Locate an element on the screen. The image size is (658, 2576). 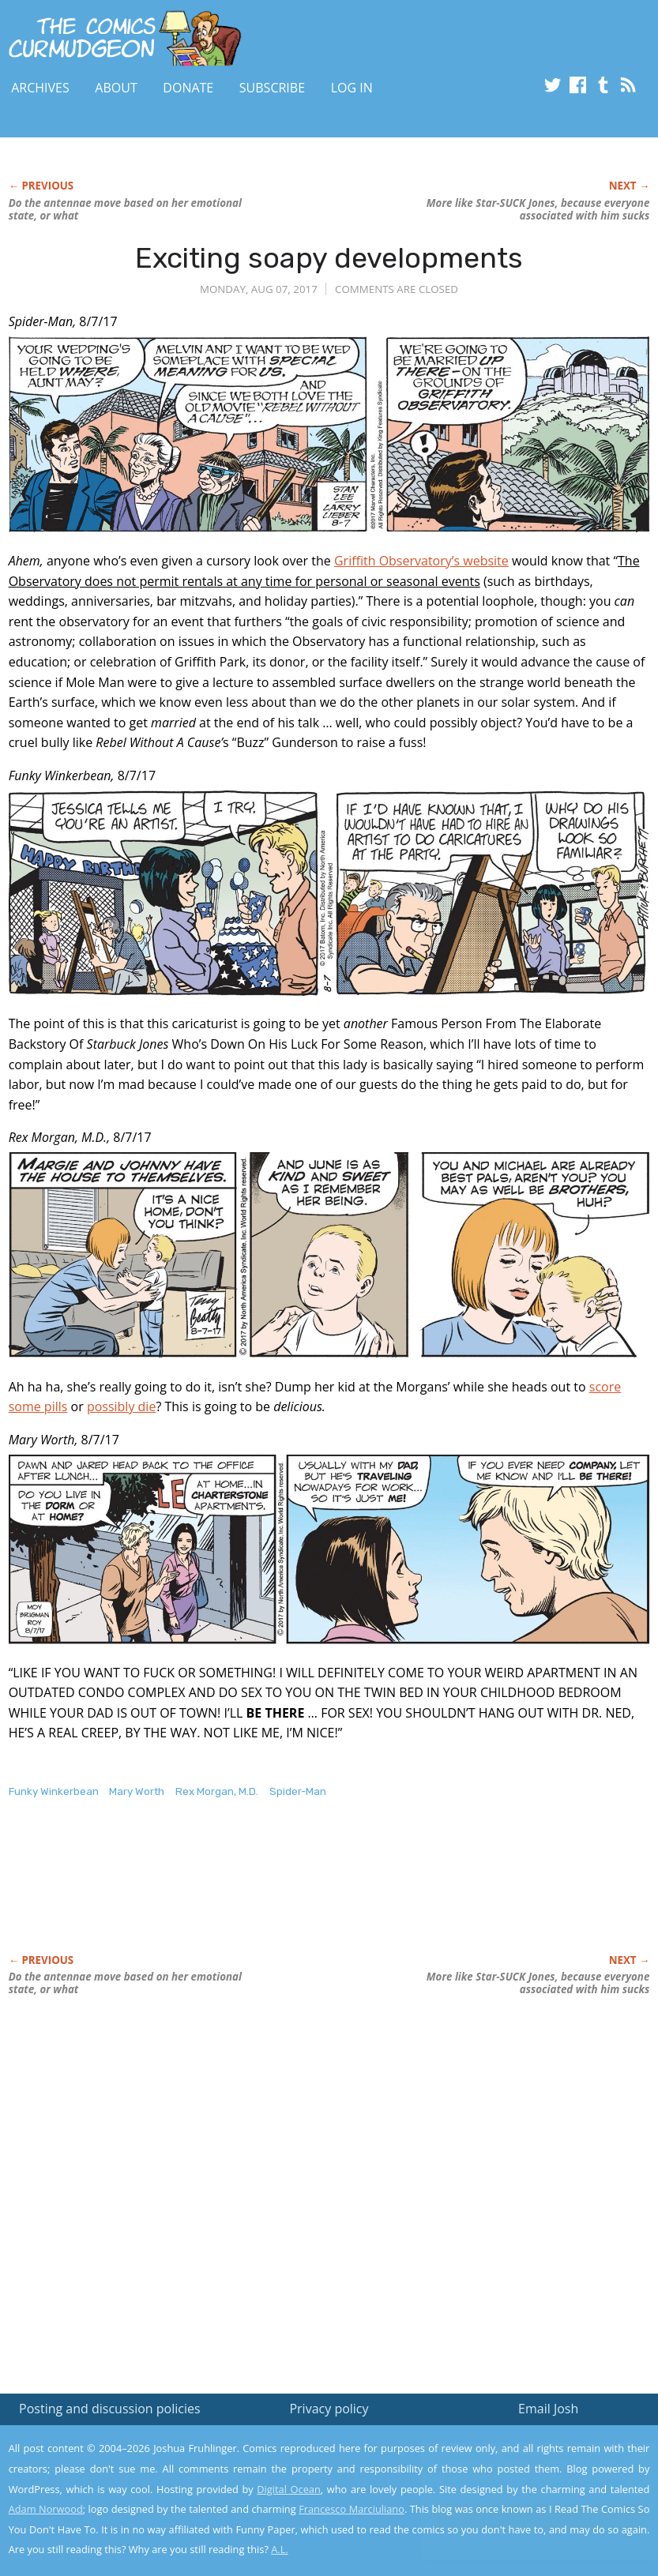
Griffith Observatory’s website is located at coordinates (421, 560).